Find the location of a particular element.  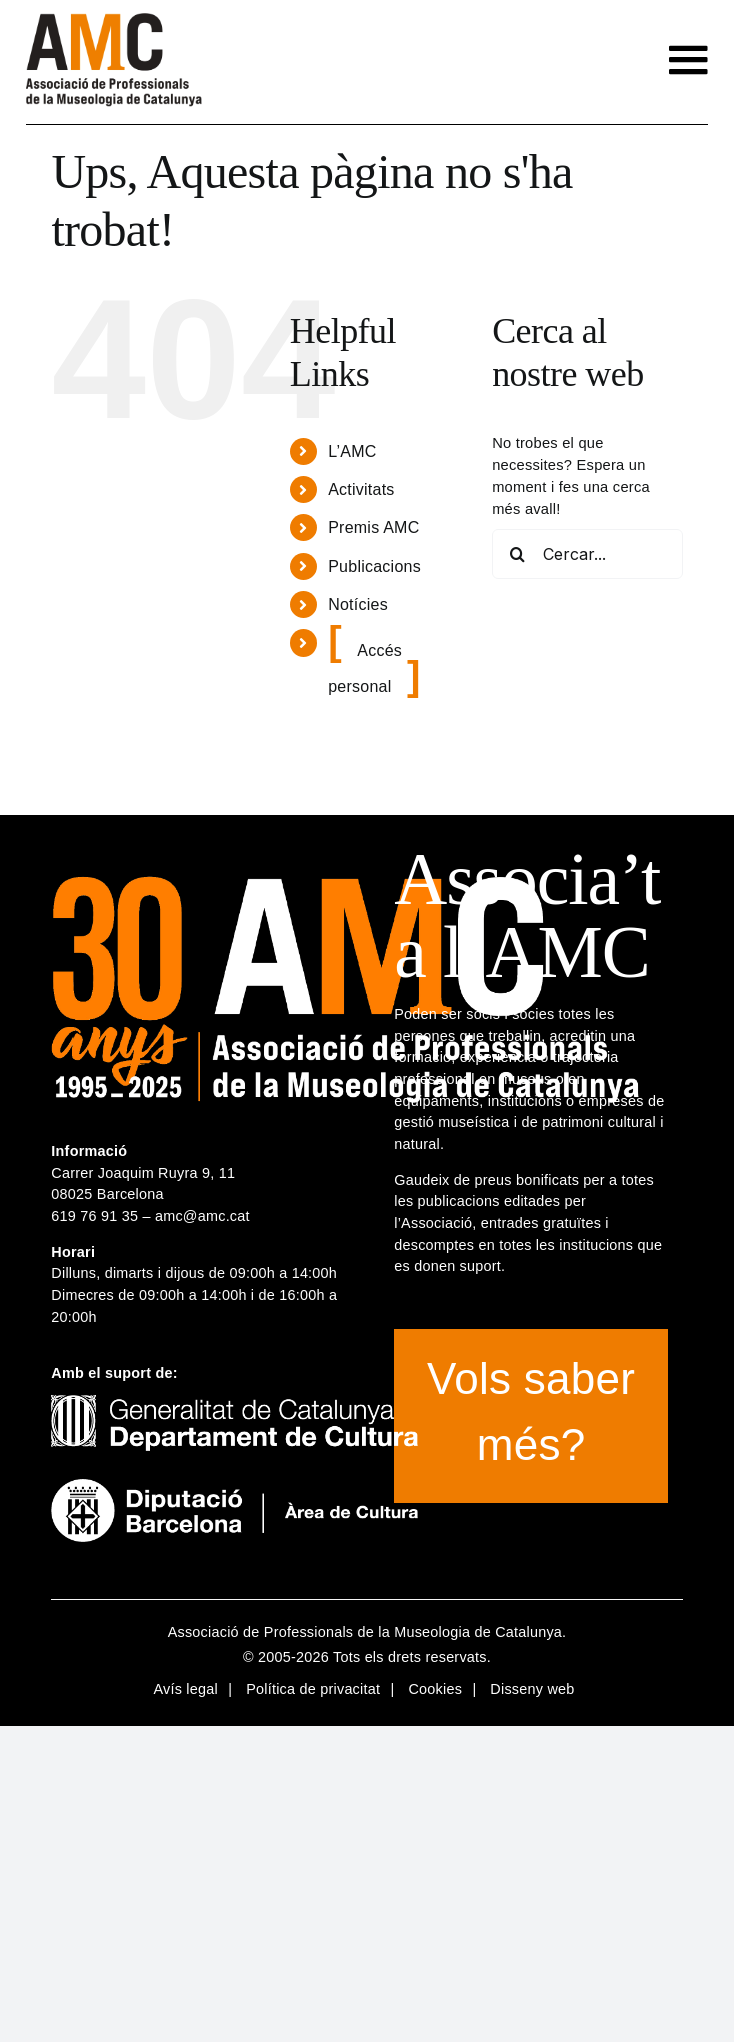

Disseny web is located at coordinates (532, 1689).